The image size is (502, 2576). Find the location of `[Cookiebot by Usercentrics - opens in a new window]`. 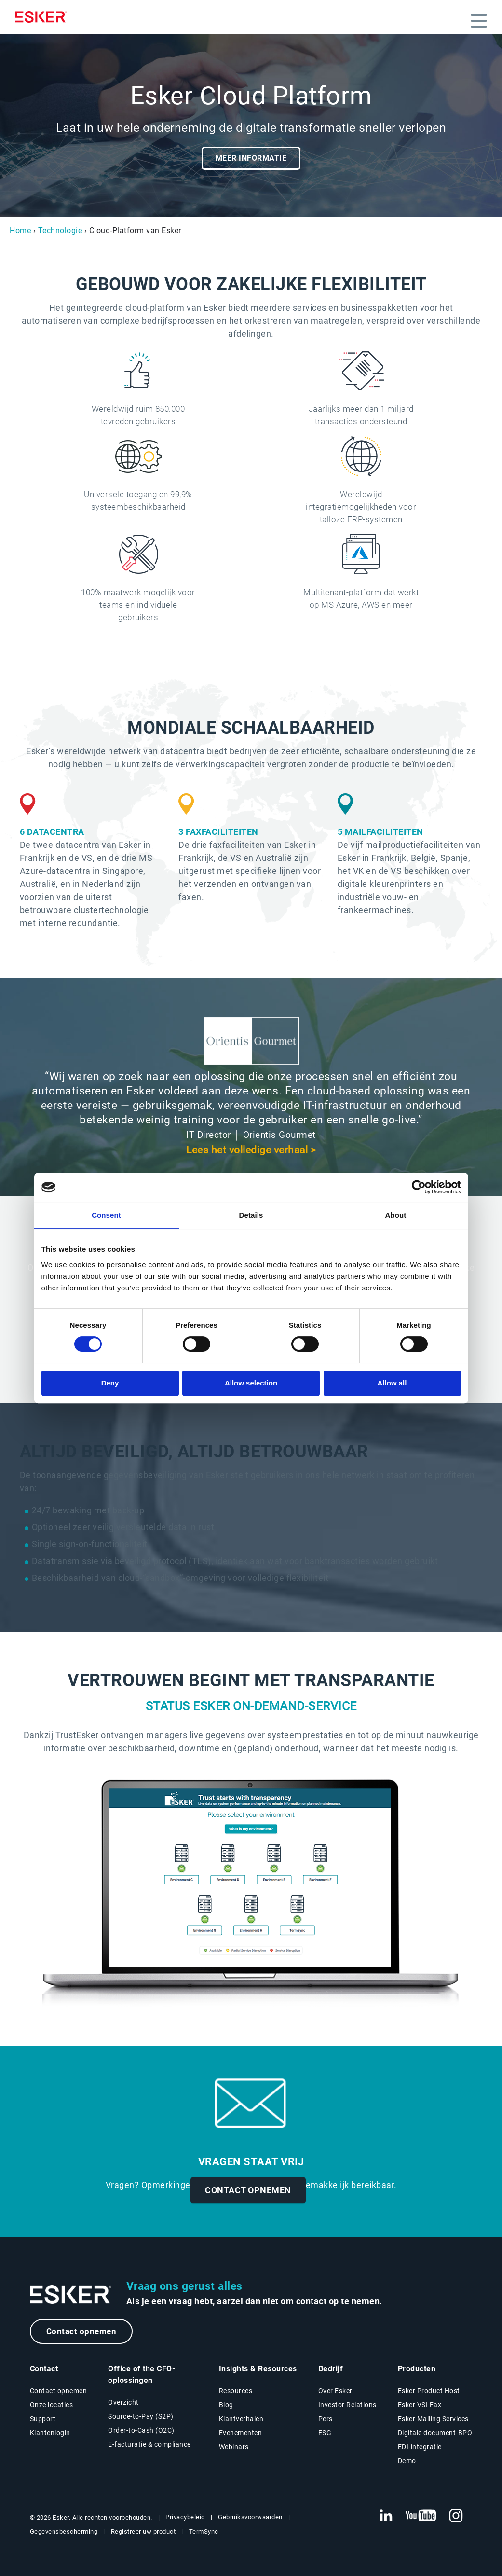

[Cookiebot by Usercentrics - opens in a new window] is located at coordinates (419, 1187).